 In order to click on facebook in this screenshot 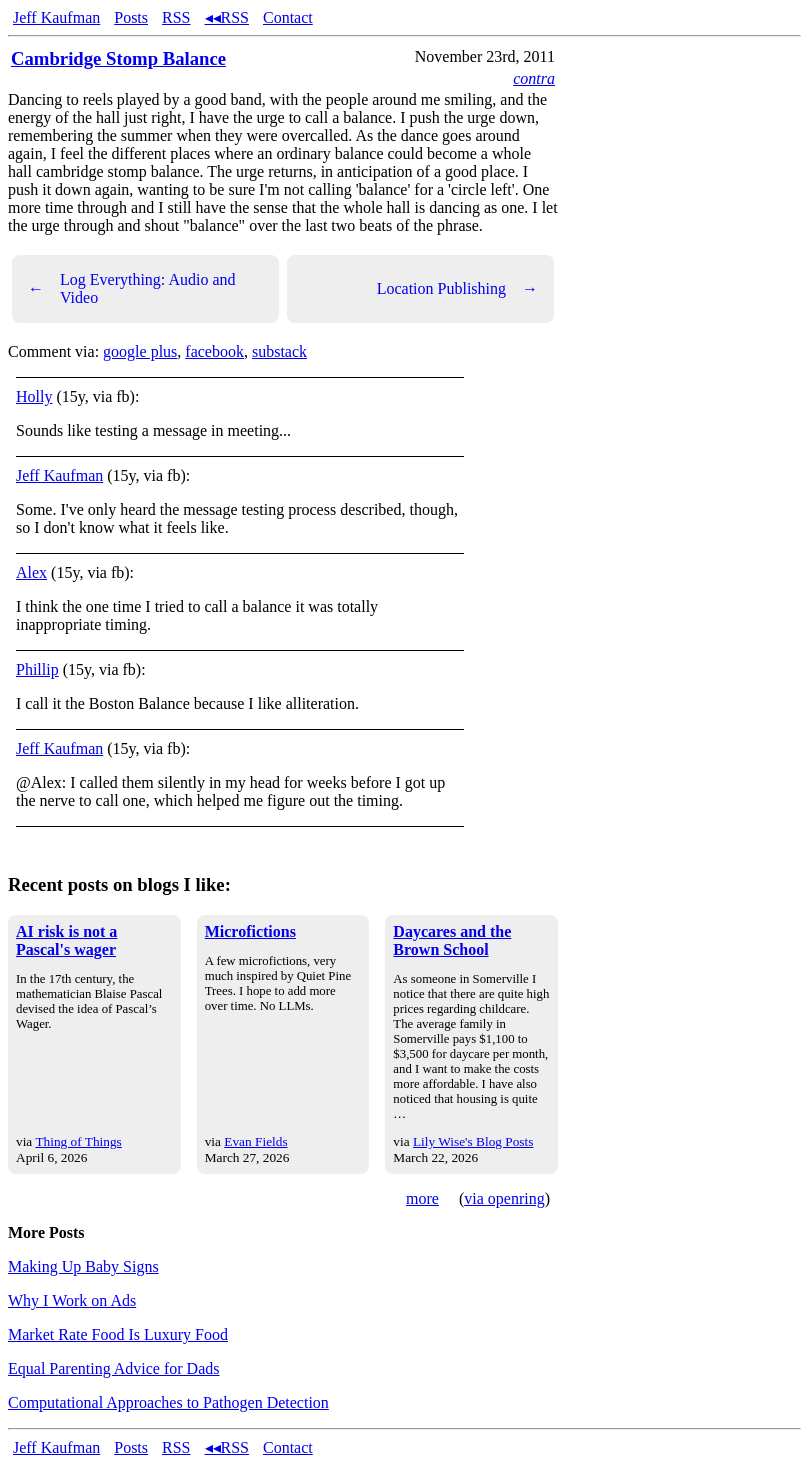, I will do `click(214, 351)`.